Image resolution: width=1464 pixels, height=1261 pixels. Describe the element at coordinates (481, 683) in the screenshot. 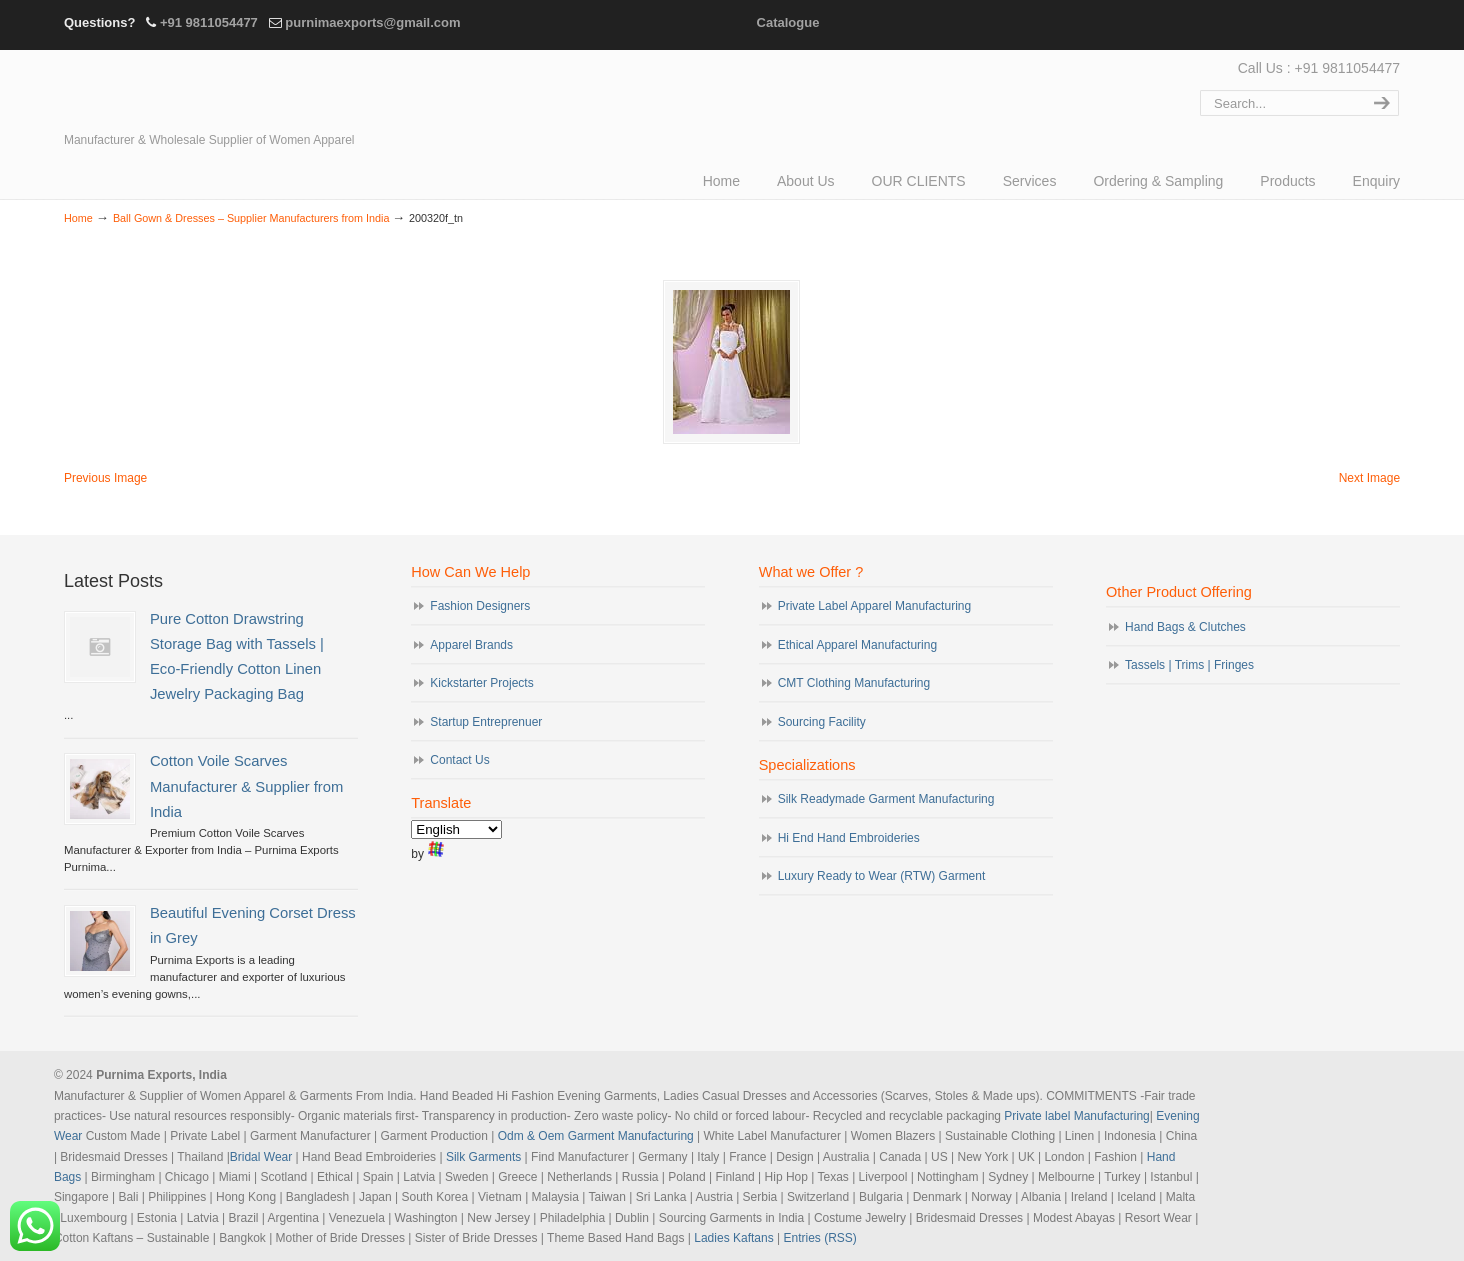

I see `Kickstarter Projects` at that location.